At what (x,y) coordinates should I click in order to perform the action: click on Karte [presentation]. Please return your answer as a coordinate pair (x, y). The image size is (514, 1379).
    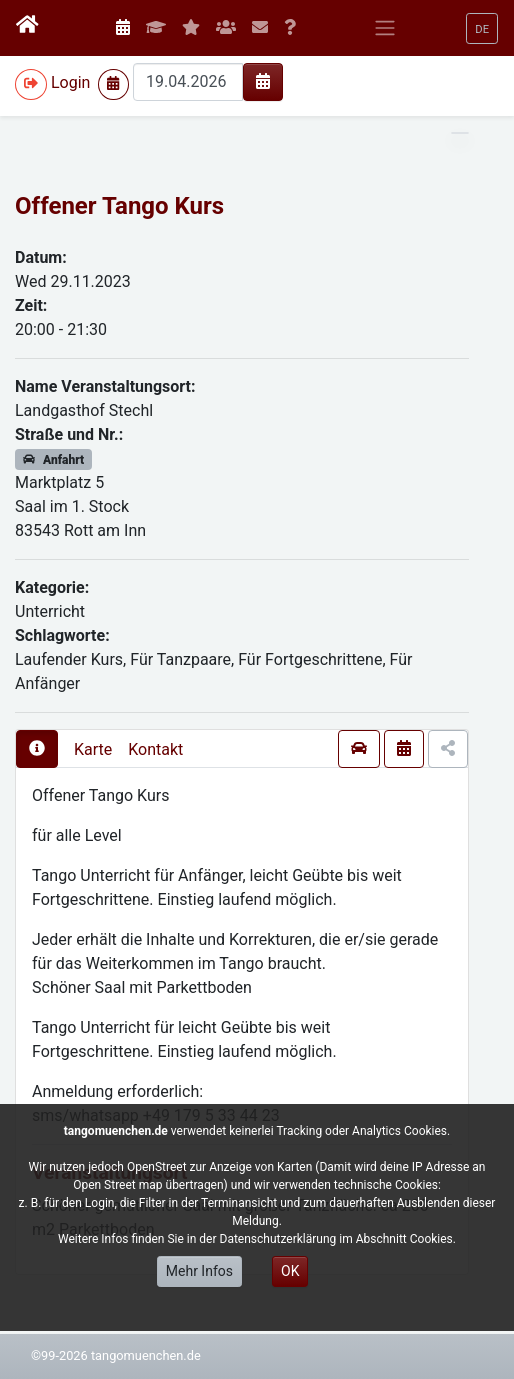
    Looking at the image, I should click on (93, 749).